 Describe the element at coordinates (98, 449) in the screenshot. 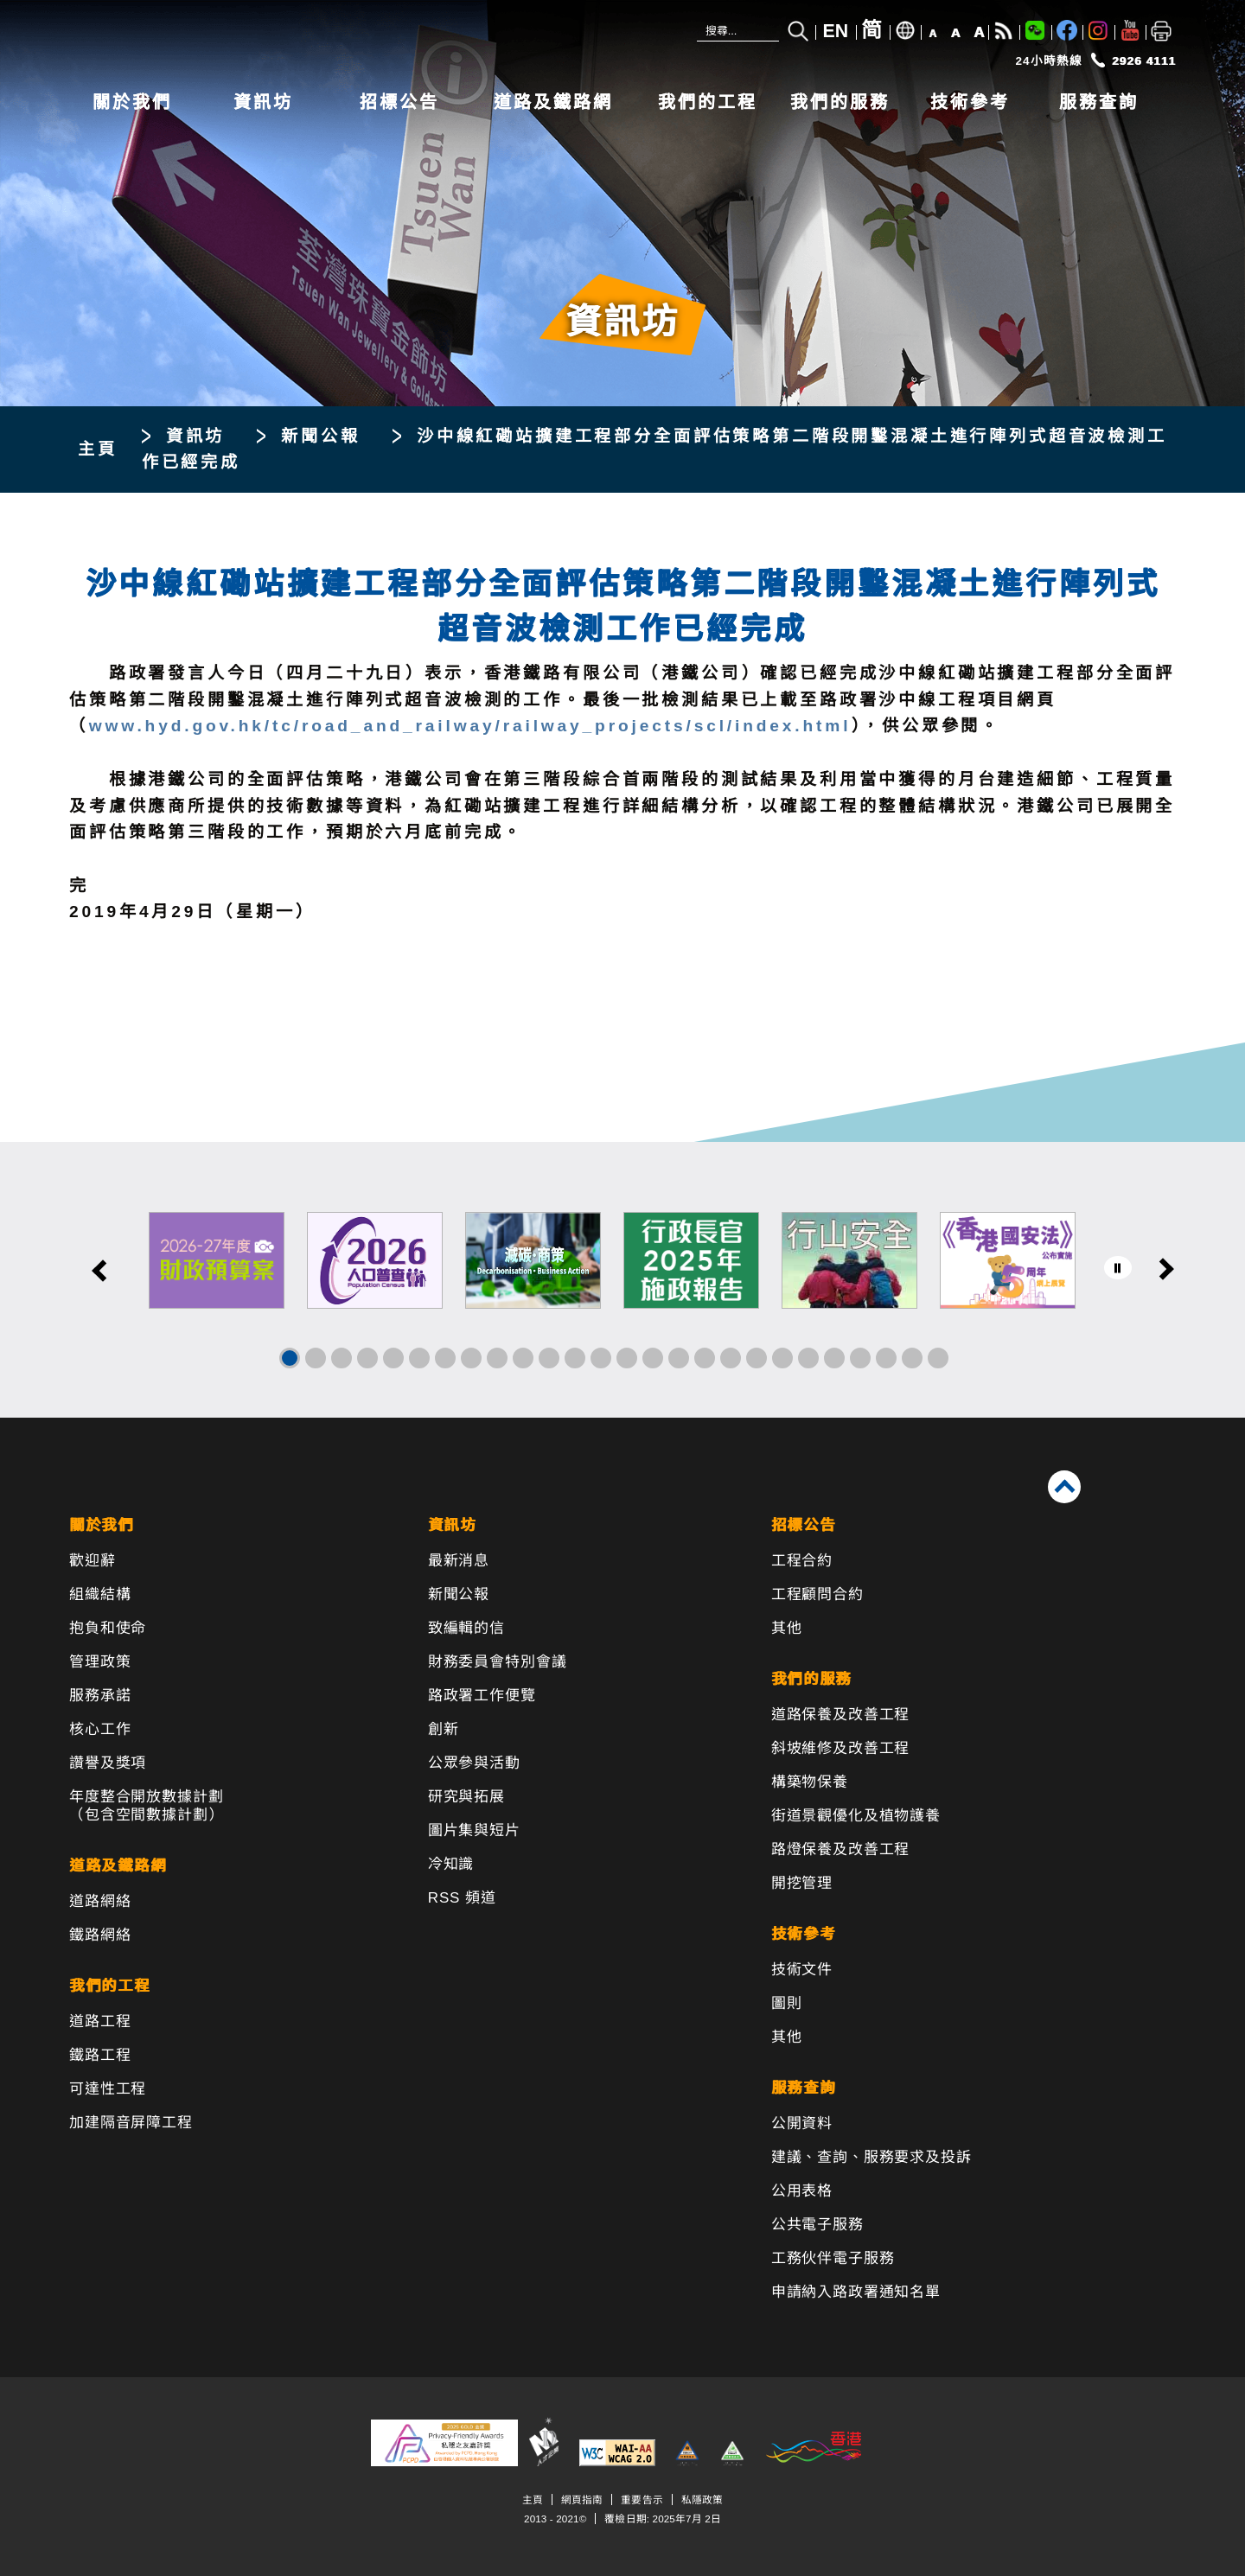

I see `主頁` at that location.